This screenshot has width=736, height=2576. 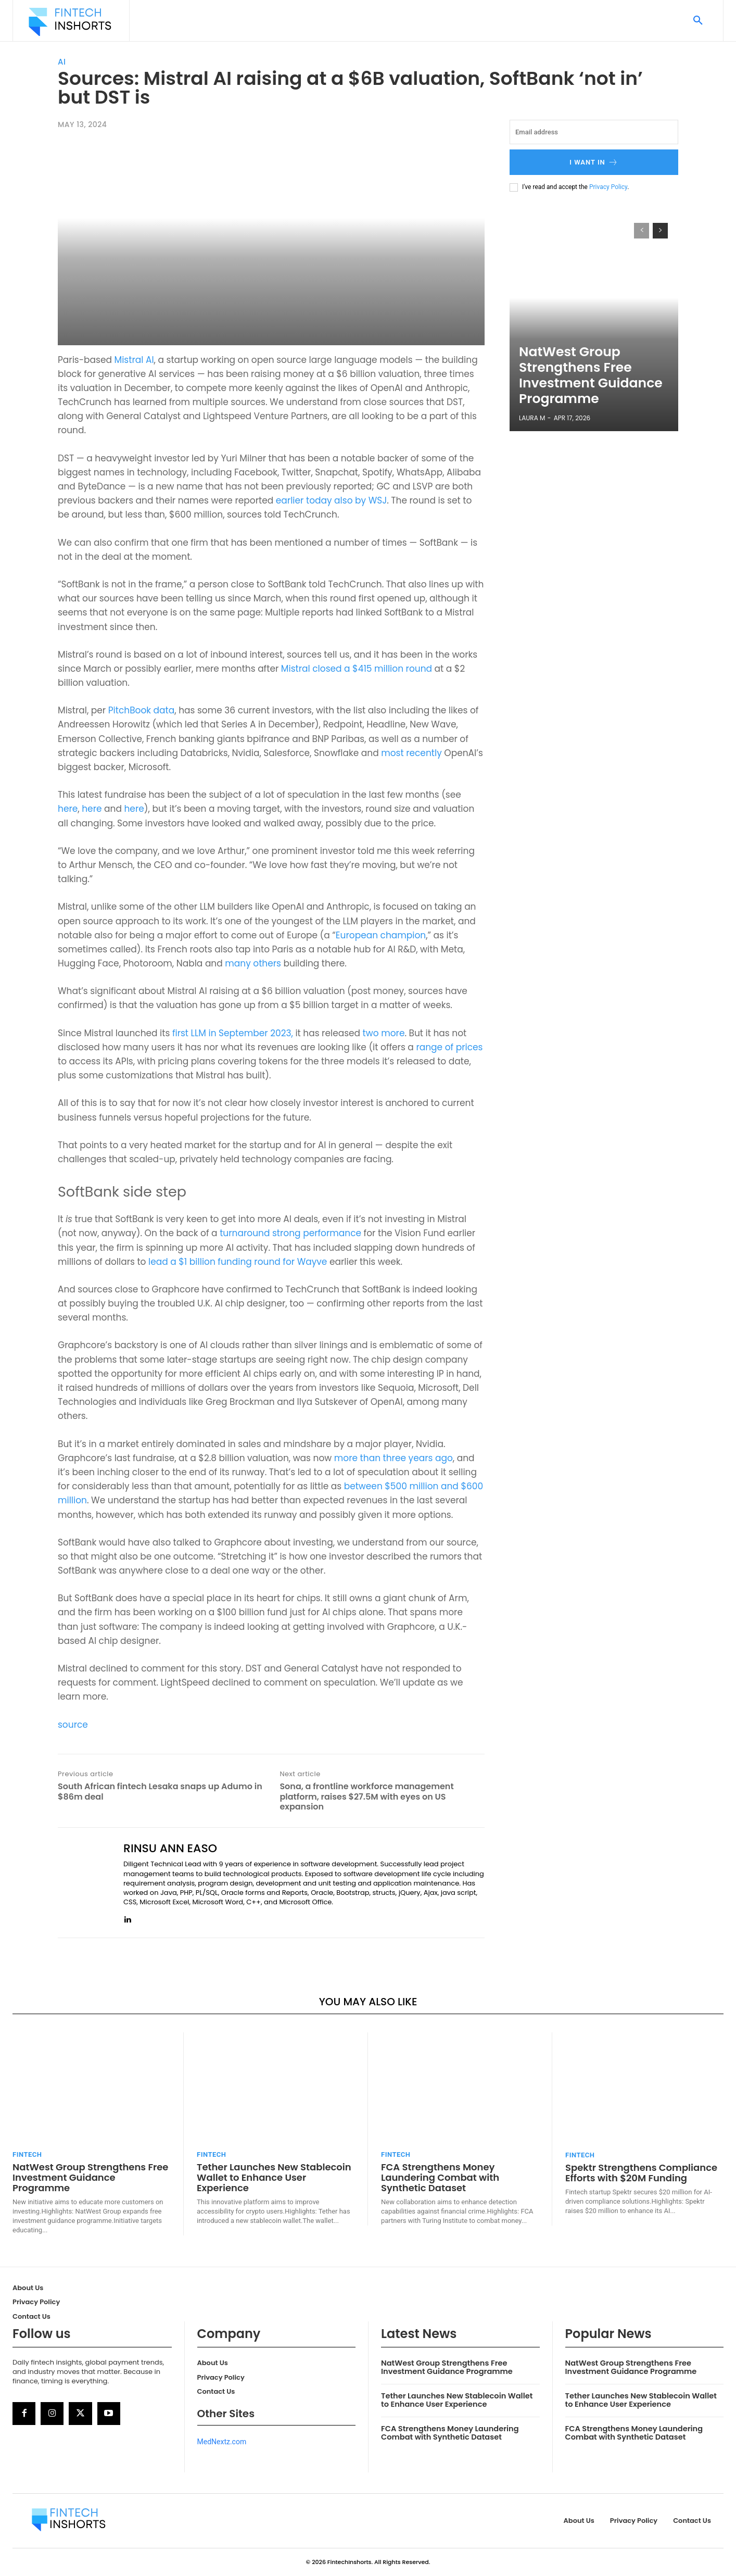 What do you see at coordinates (234, 1033) in the screenshot?
I see `first LLM in September 2023,` at bounding box center [234, 1033].